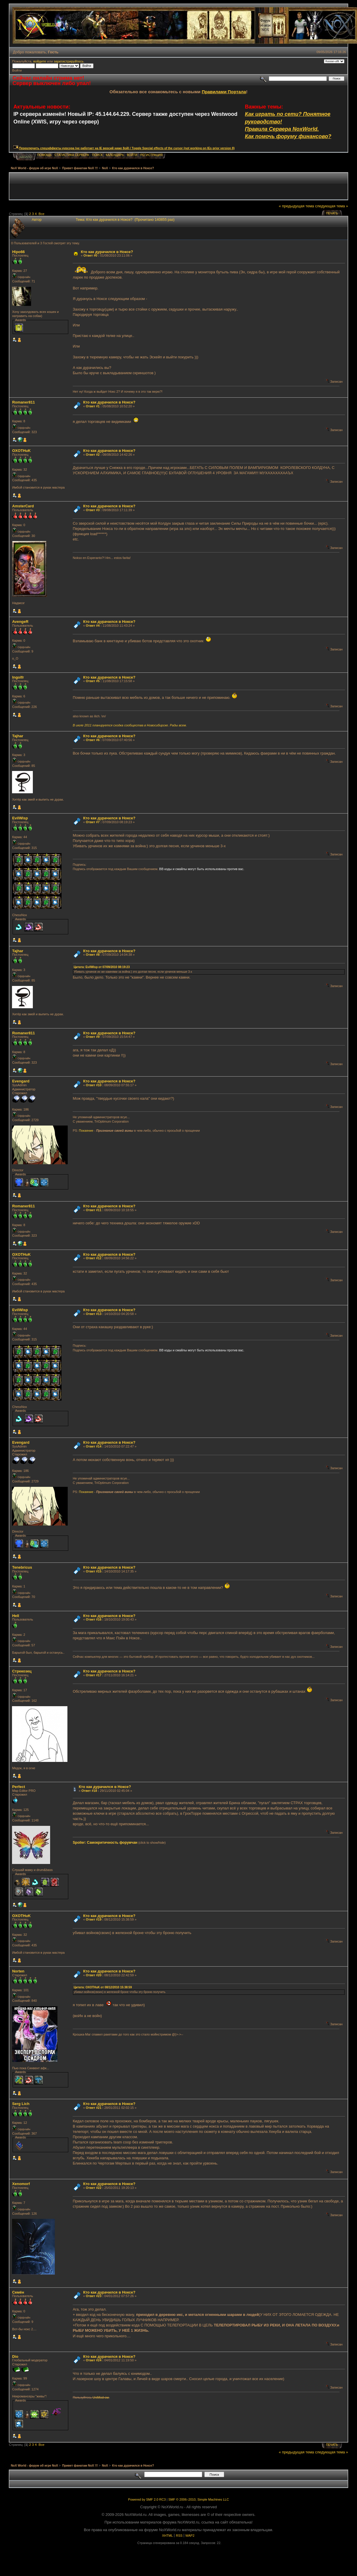 The width and height of the screenshot is (357, 2576). I want to click on Ответ #4, so click(93, 625).